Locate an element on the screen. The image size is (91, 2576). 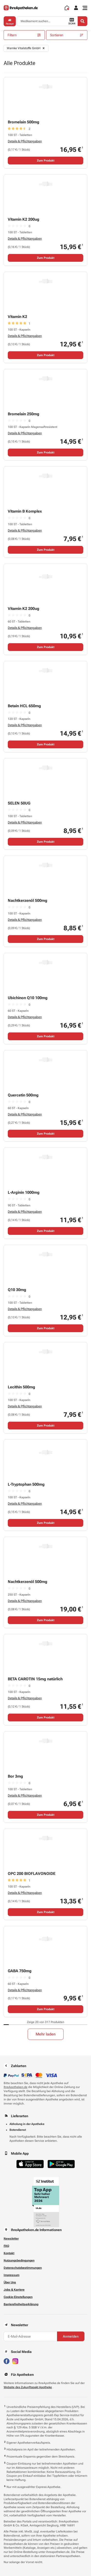
L-Arginin 1000mg is located at coordinates (24, 1192).